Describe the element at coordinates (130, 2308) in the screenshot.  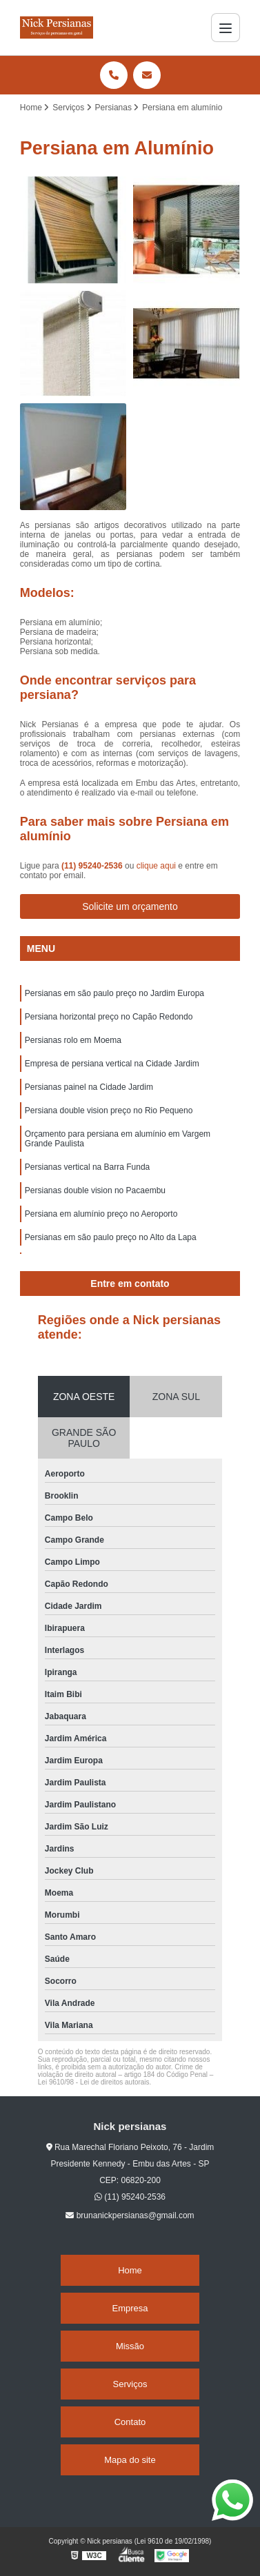
I see `Empresa` at that location.